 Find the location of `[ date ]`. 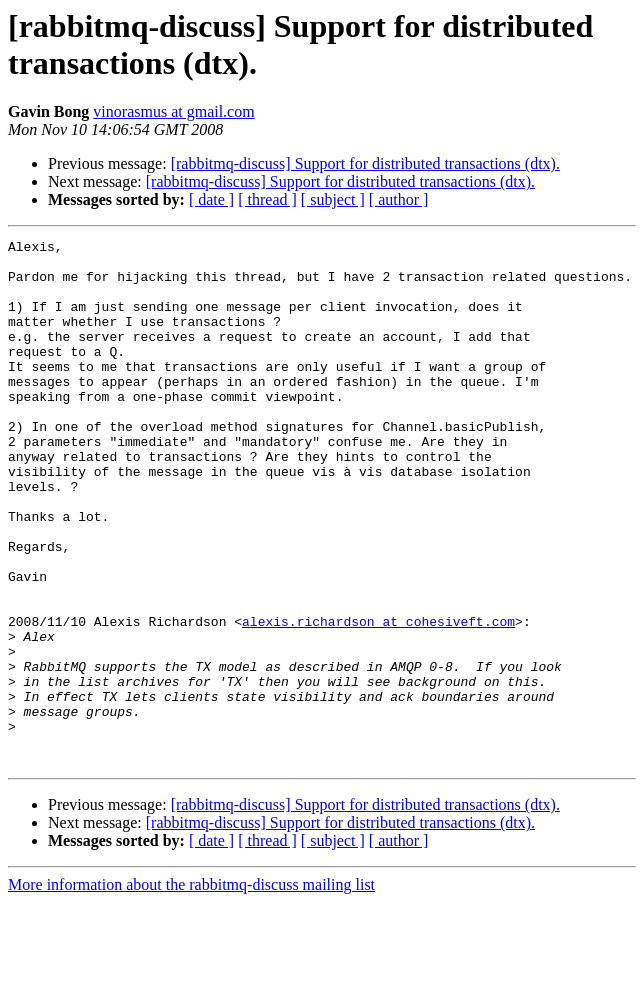

[ date ] is located at coordinates (211, 199).